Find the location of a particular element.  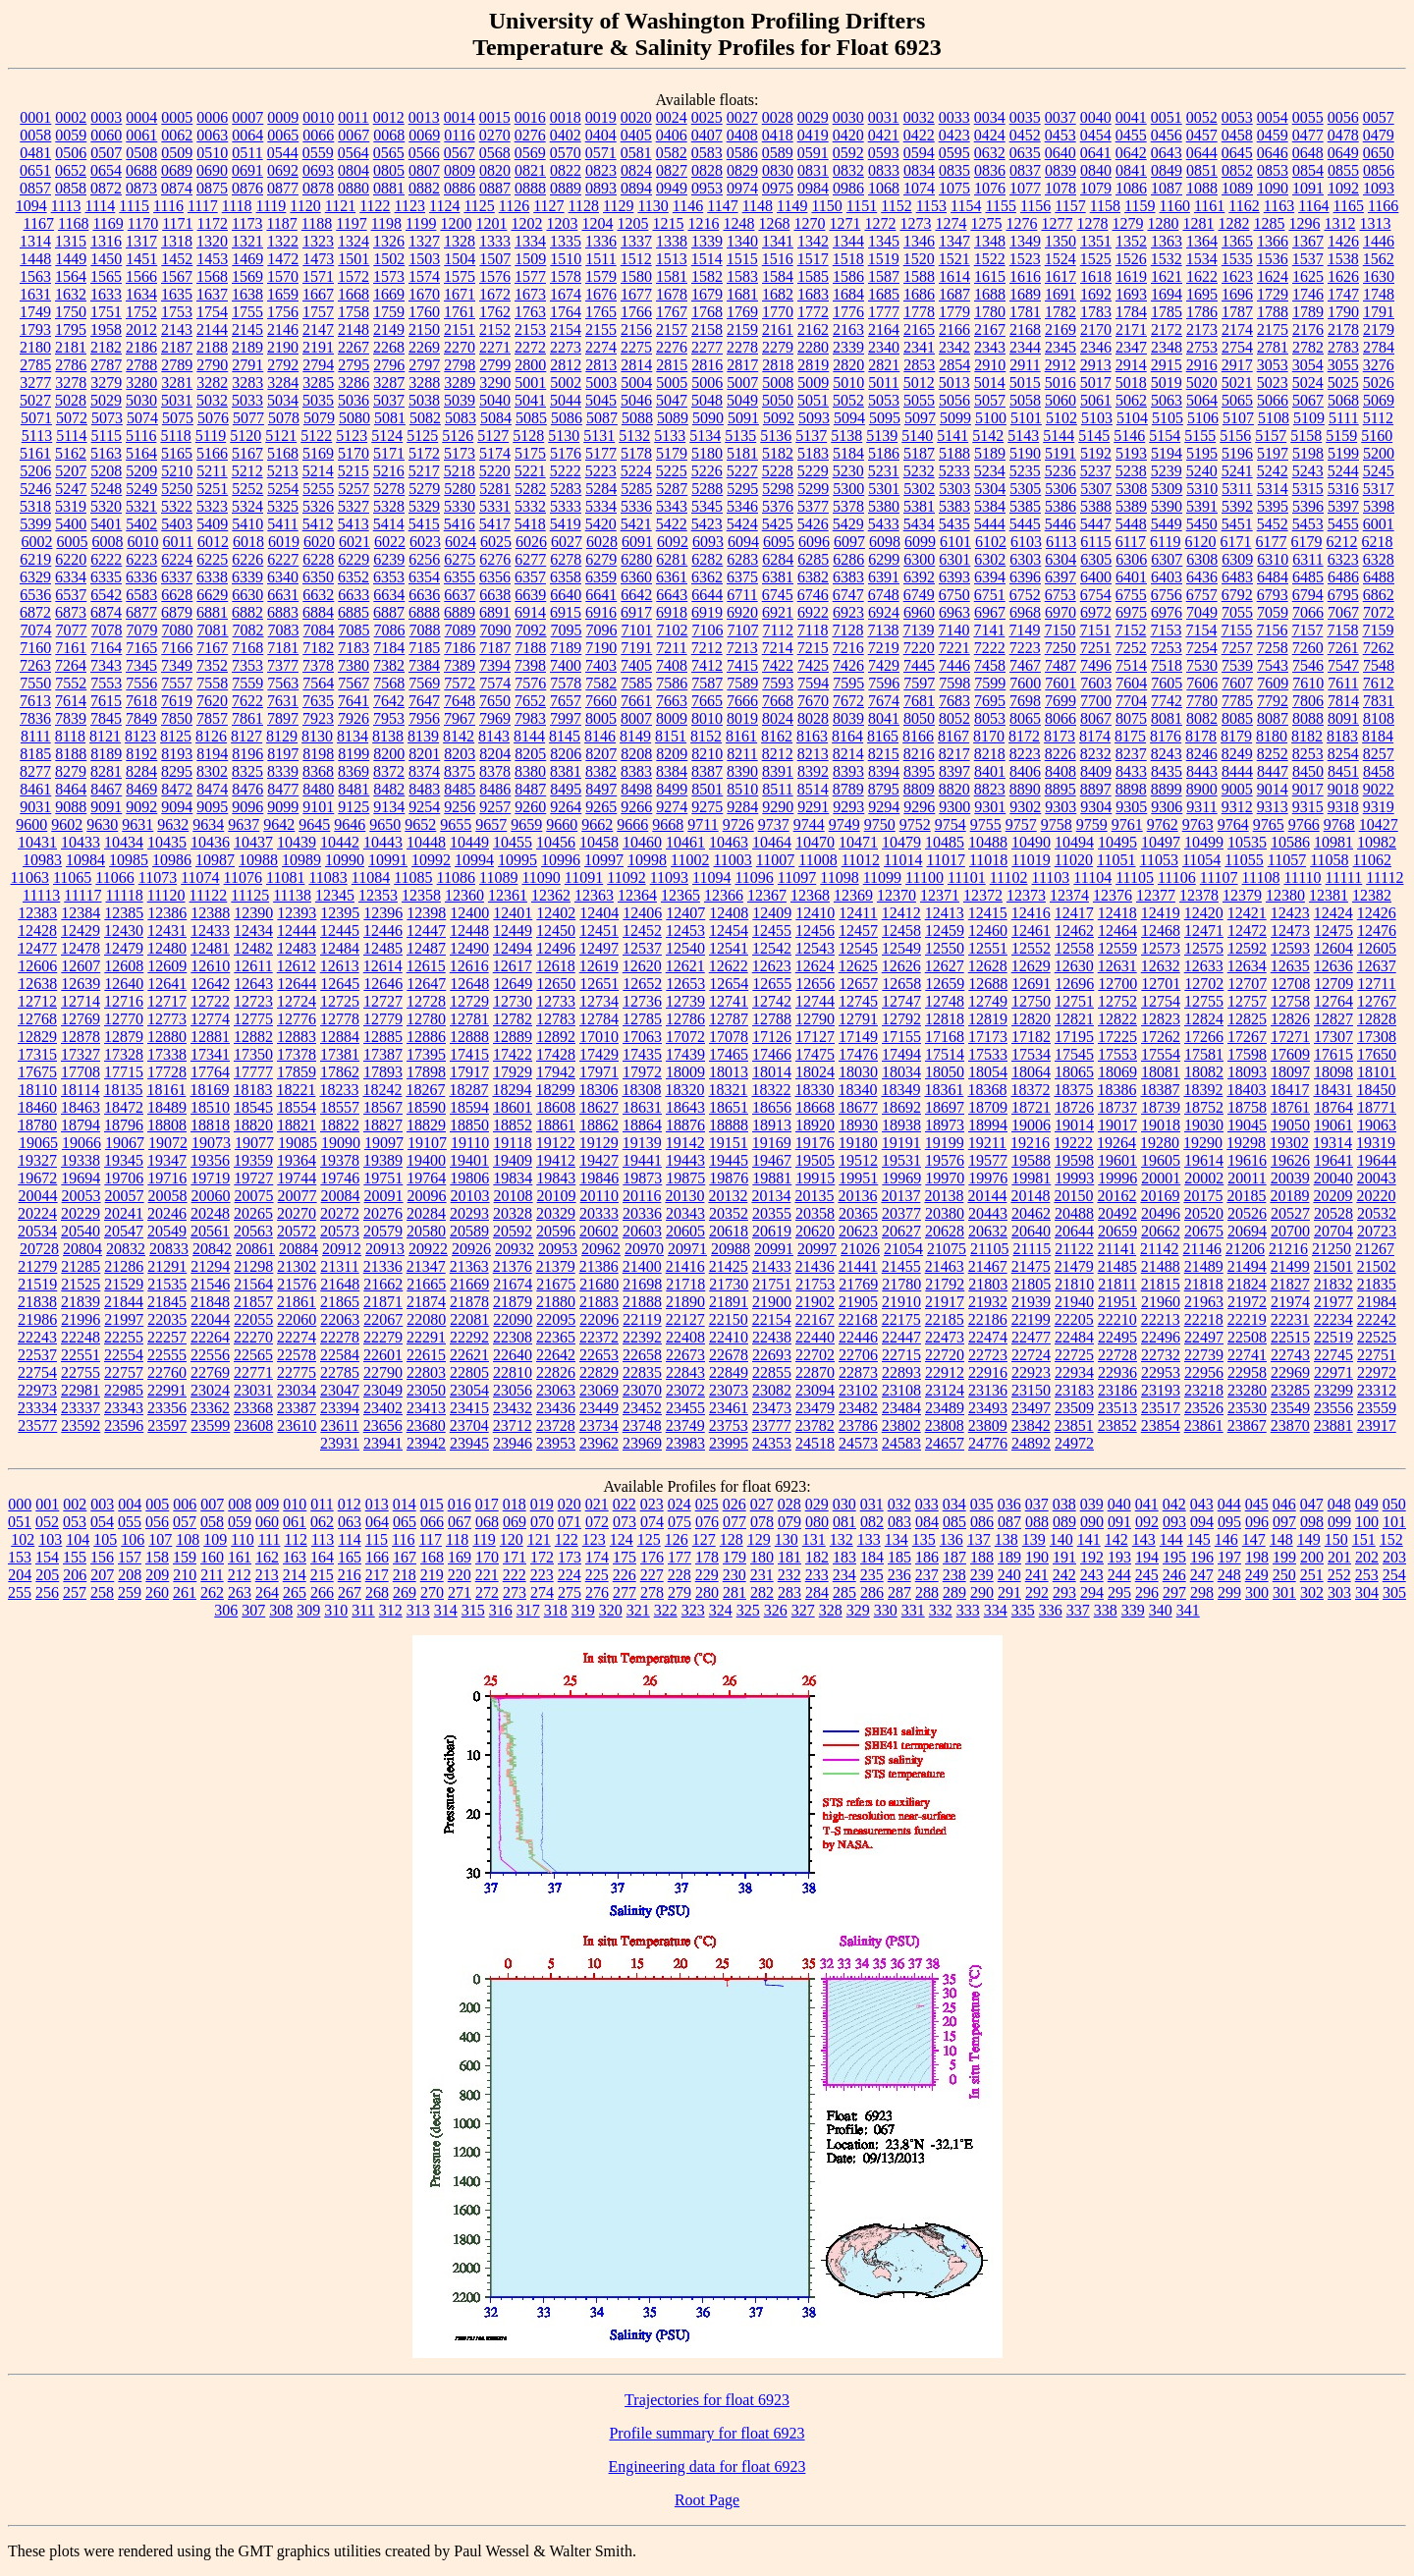

8039 is located at coordinates (848, 718).